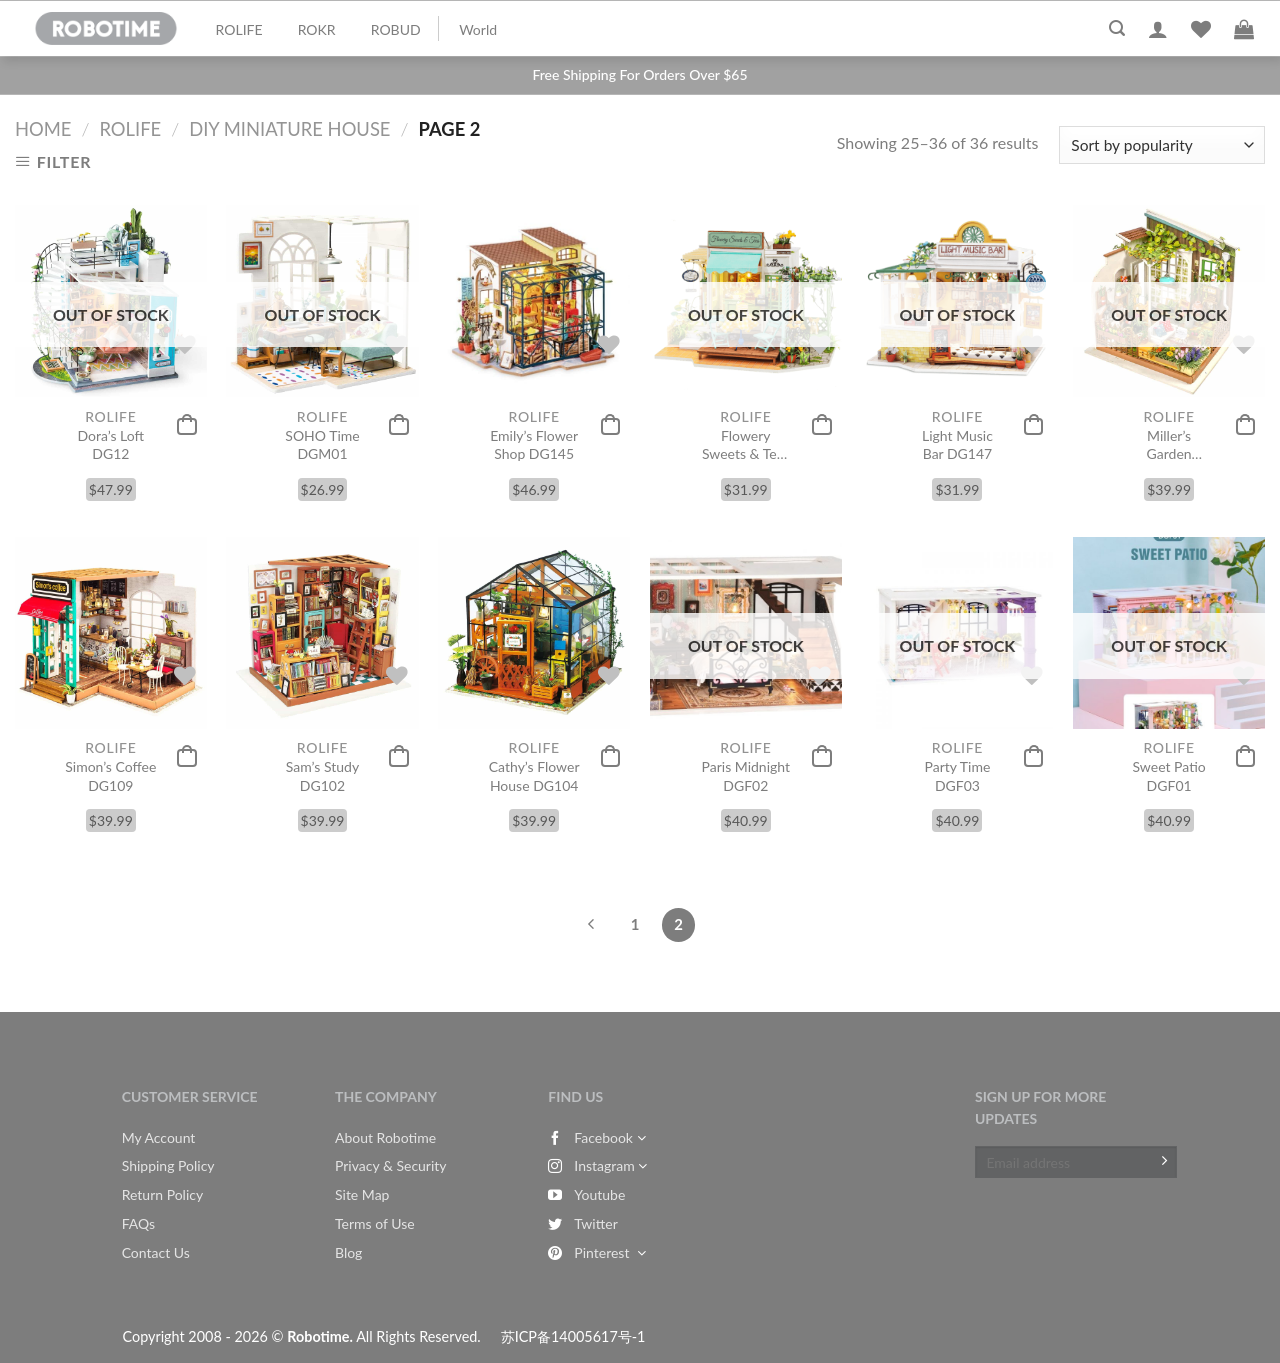 This screenshot has width=1280, height=1363. Describe the element at coordinates (746, 445) in the screenshot. I see `Flowery Sweets & Teas DG146` at that location.